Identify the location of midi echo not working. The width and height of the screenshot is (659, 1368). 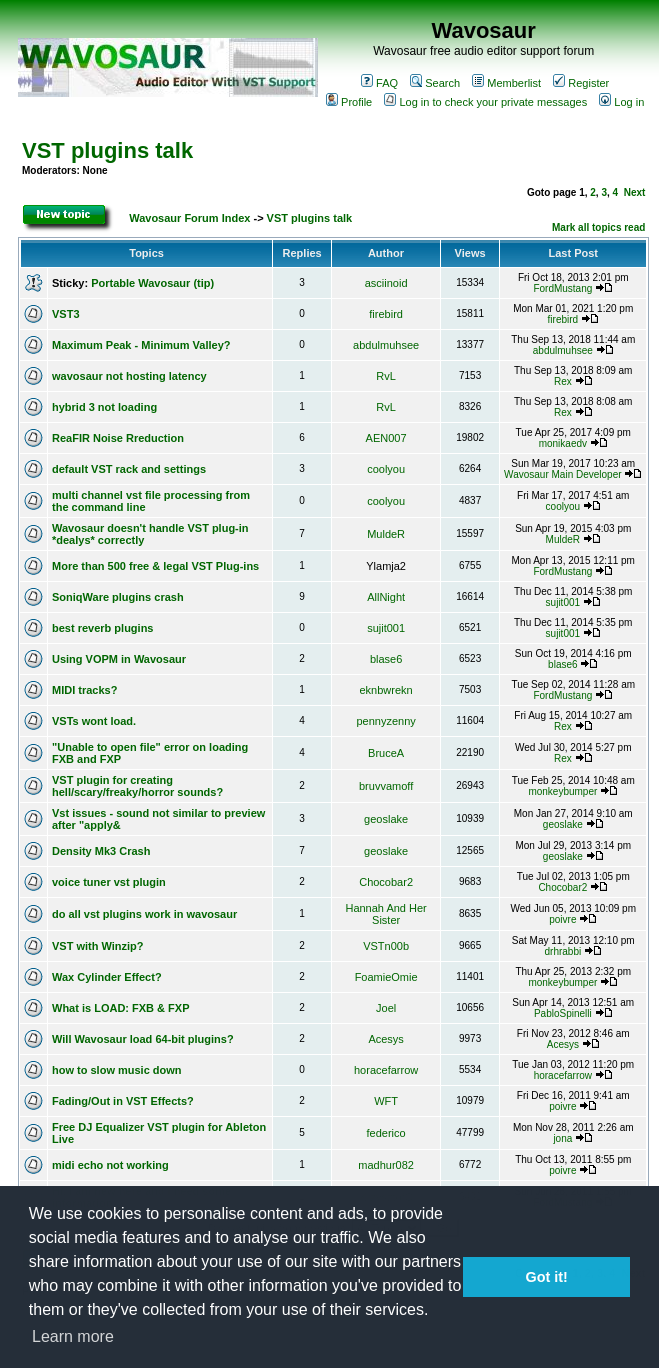
(110, 1165).